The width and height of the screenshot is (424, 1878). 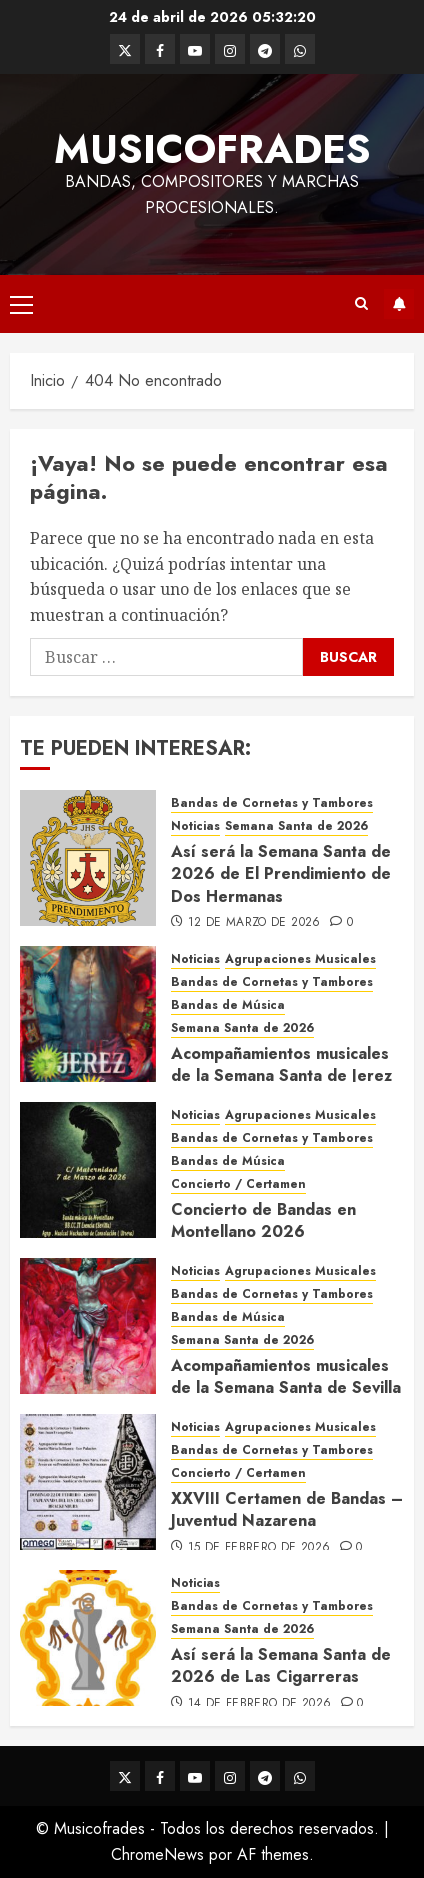 What do you see at coordinates (287, 1509) in the screenshot?
I see `XXVIII Certamen de Bandas – Juventud Nazarena` at bounding box center [287, 1509].